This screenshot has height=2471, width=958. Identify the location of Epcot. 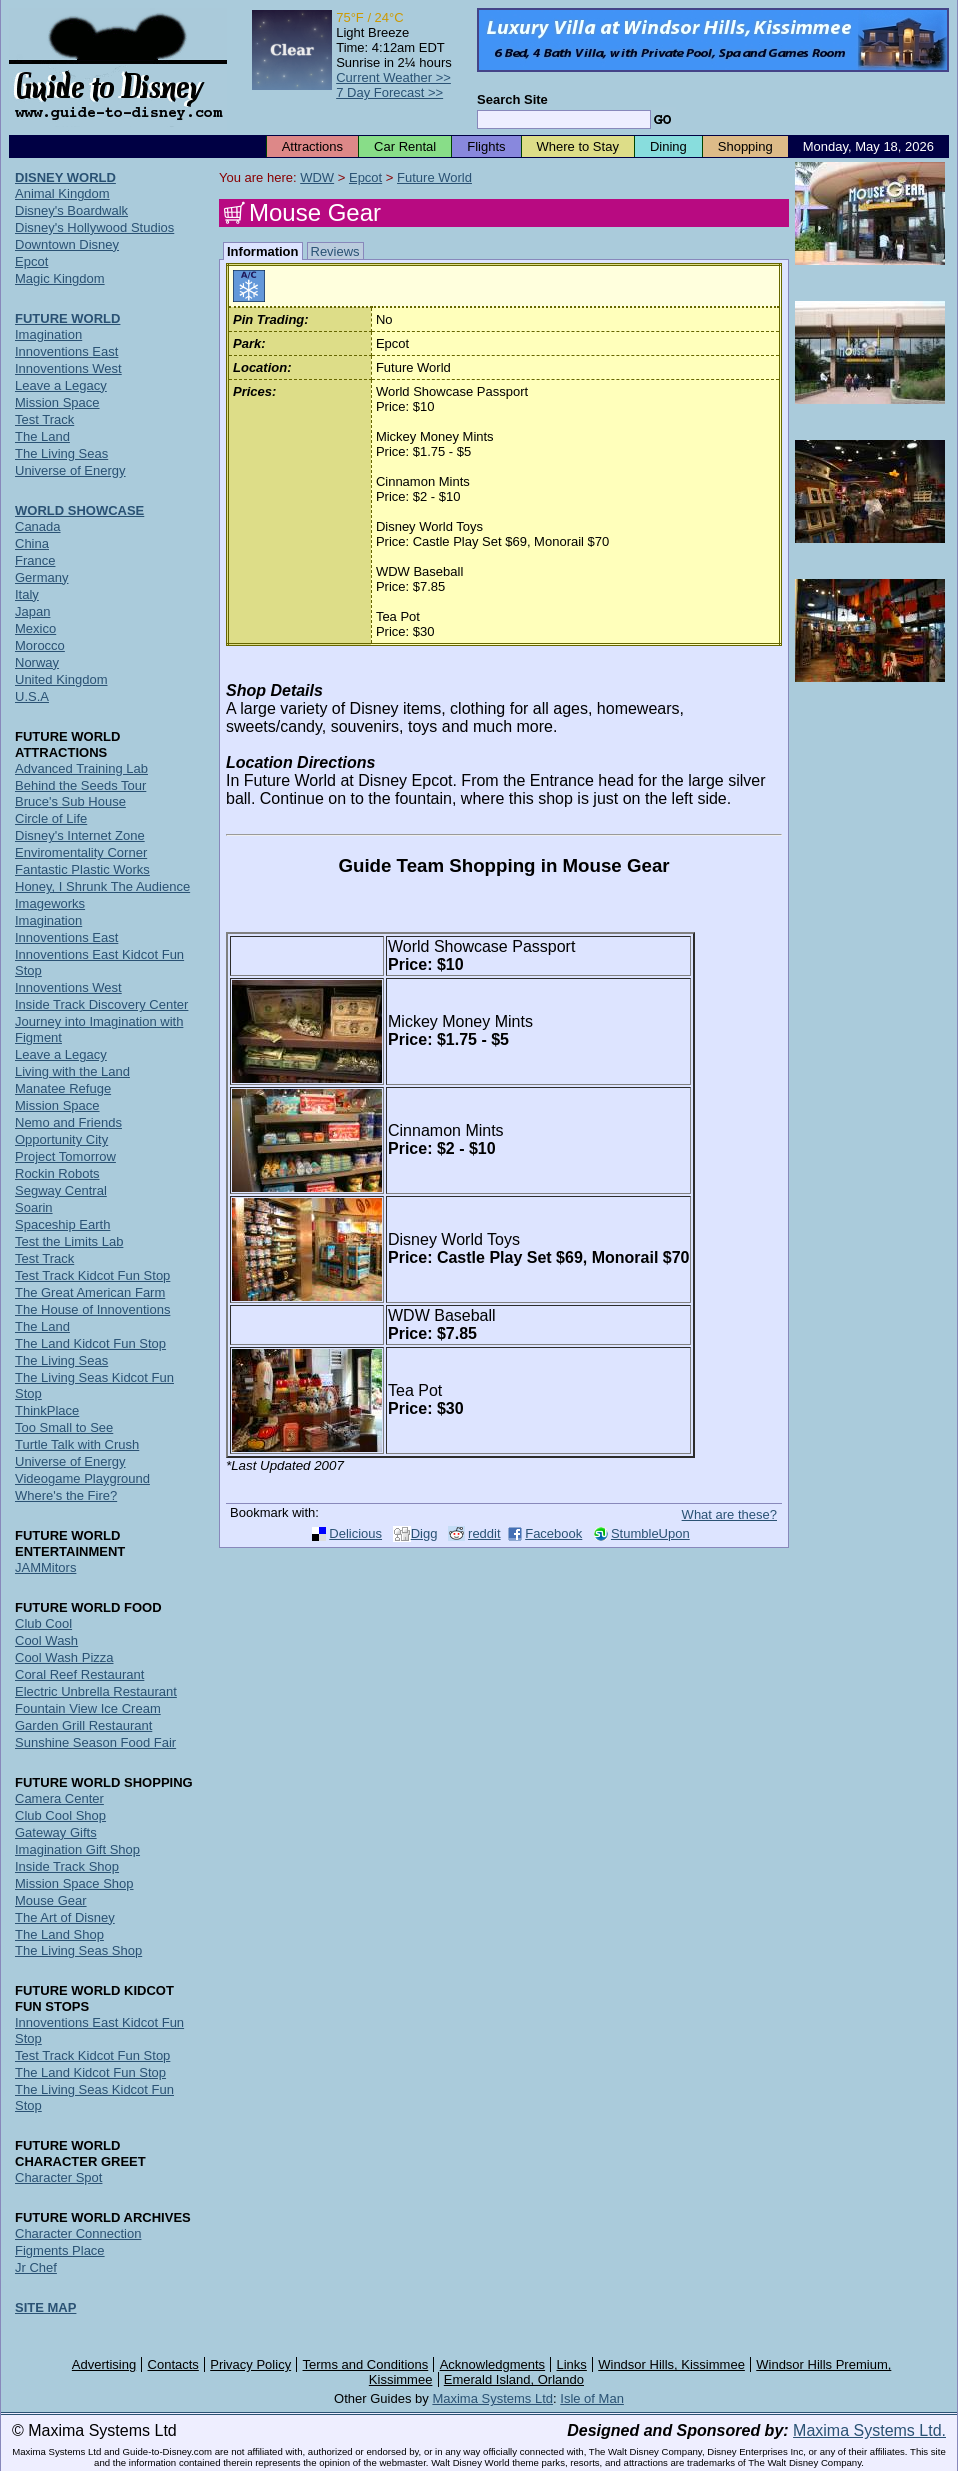
(365, 177).